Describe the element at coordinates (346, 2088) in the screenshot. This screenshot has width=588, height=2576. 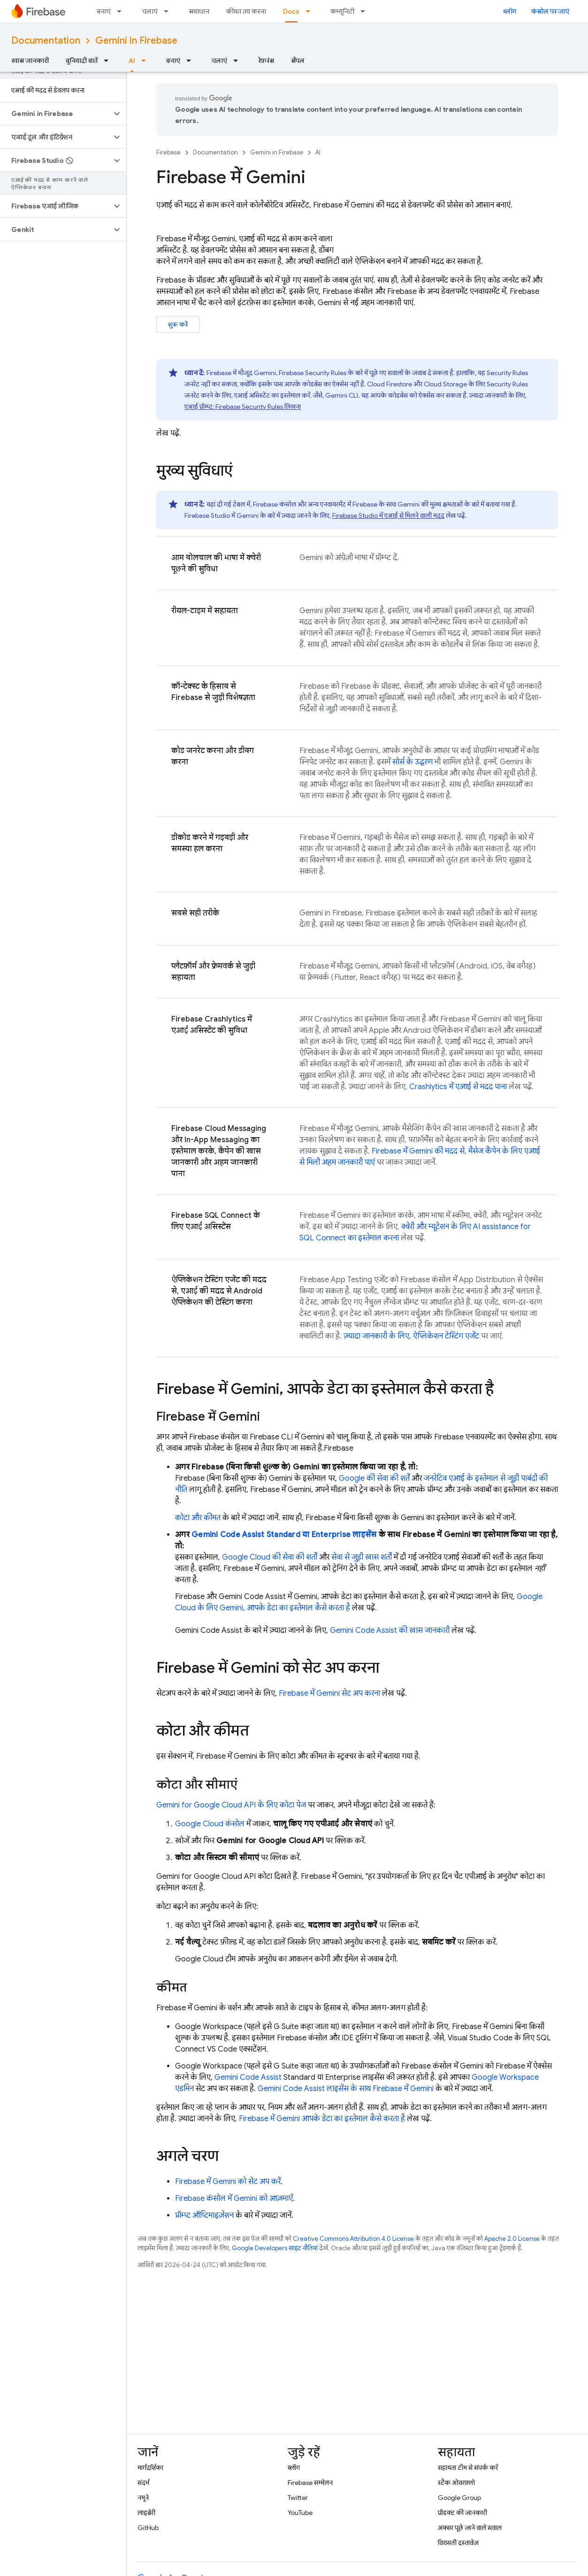
I see `लाइसेंस के साथ में Gemini` at that location.